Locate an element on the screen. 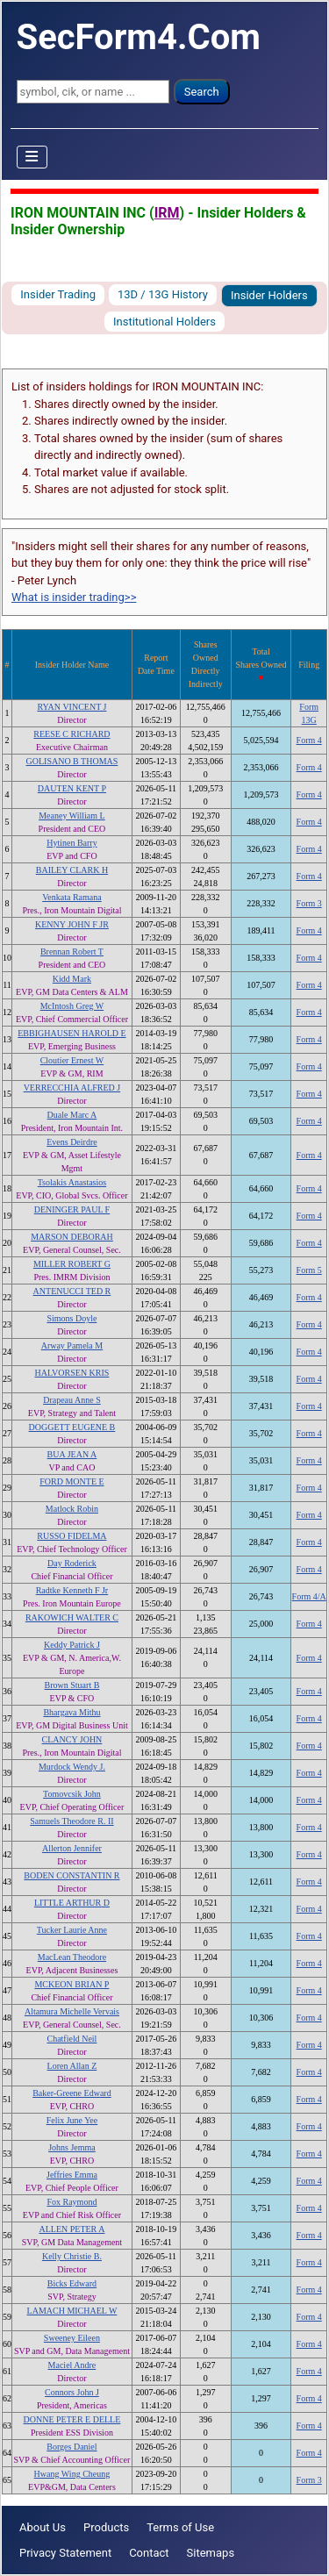 Image resolution: width=329 pixels, height=2576 pixels. Terms of Use is located at coordinates (180, 2527).